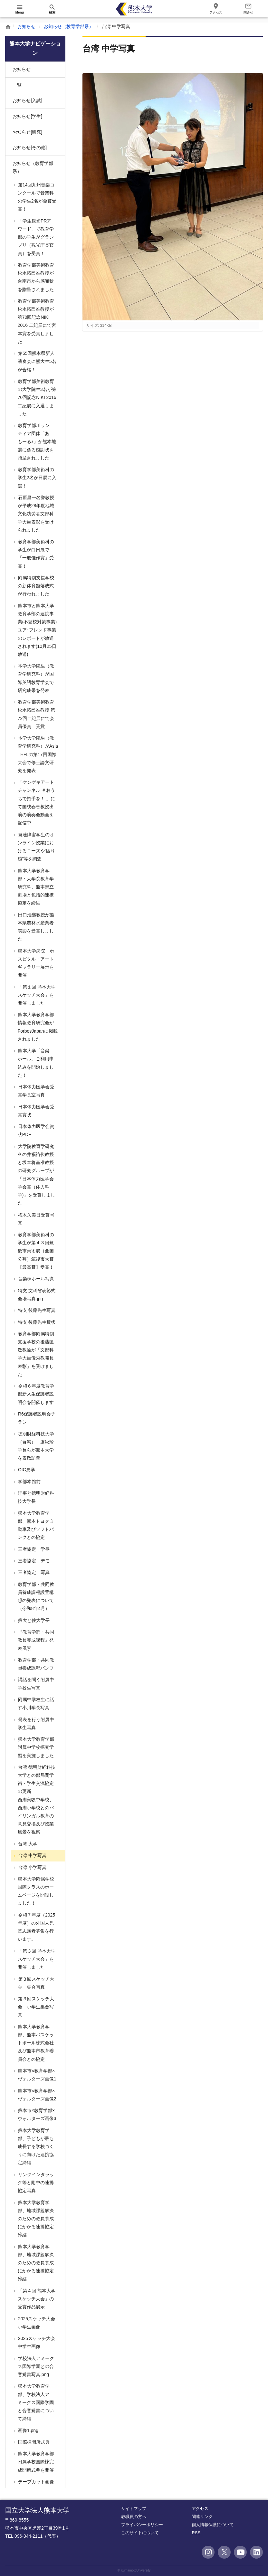  What do you see at coordinates (37, 630) in the screenshot?
I see `熊本市と熊本大学教育学部の連携事業(不登校対策事業)ユア･フレンド事業のレポートが放送されます(10月25日放送)` at bounding box center [37, 630].